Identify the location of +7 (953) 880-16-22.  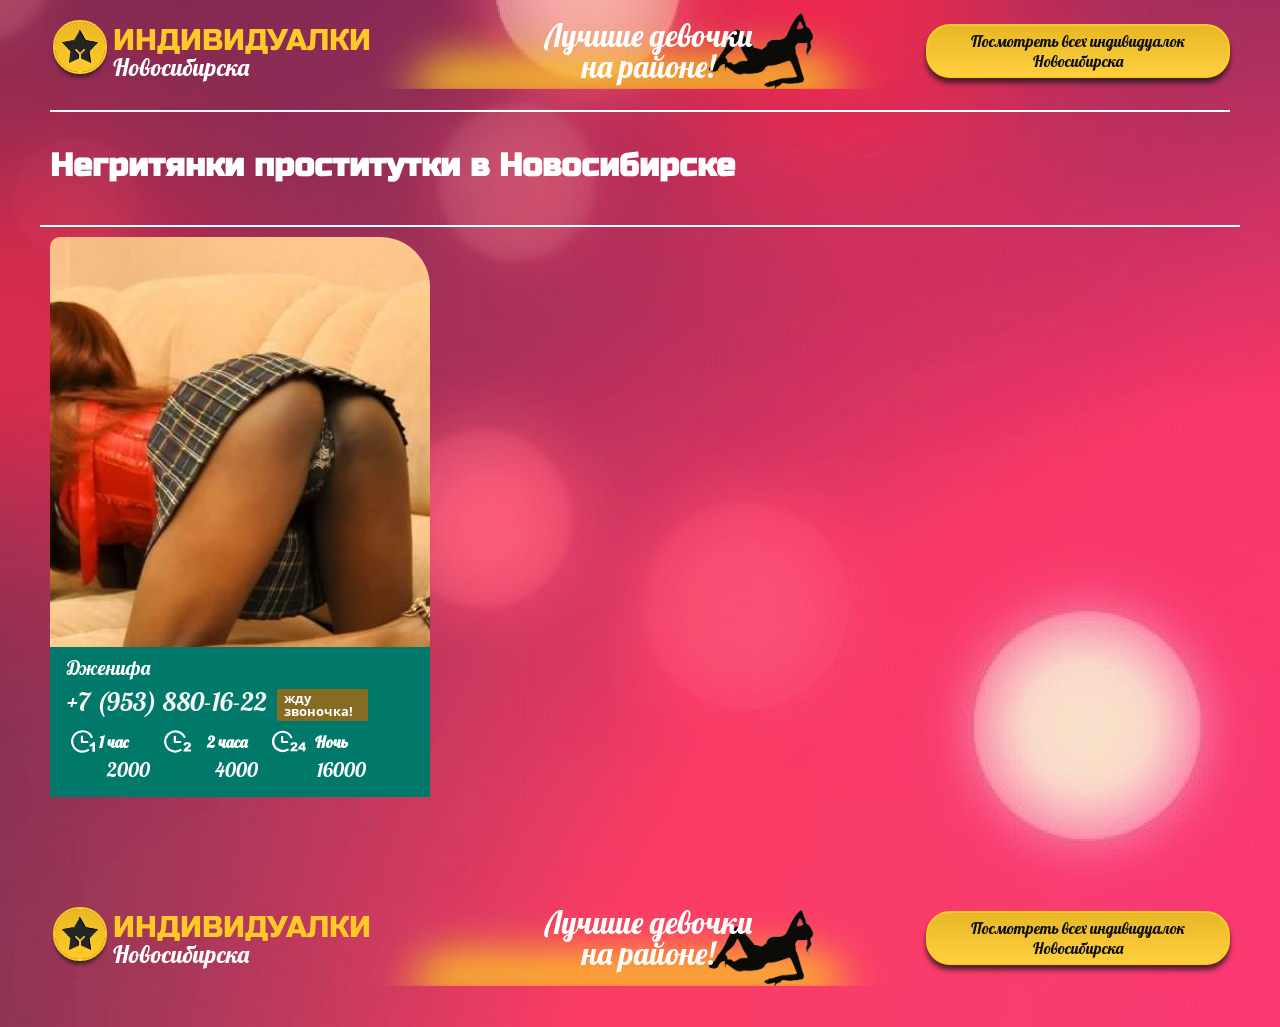
(217, 704).